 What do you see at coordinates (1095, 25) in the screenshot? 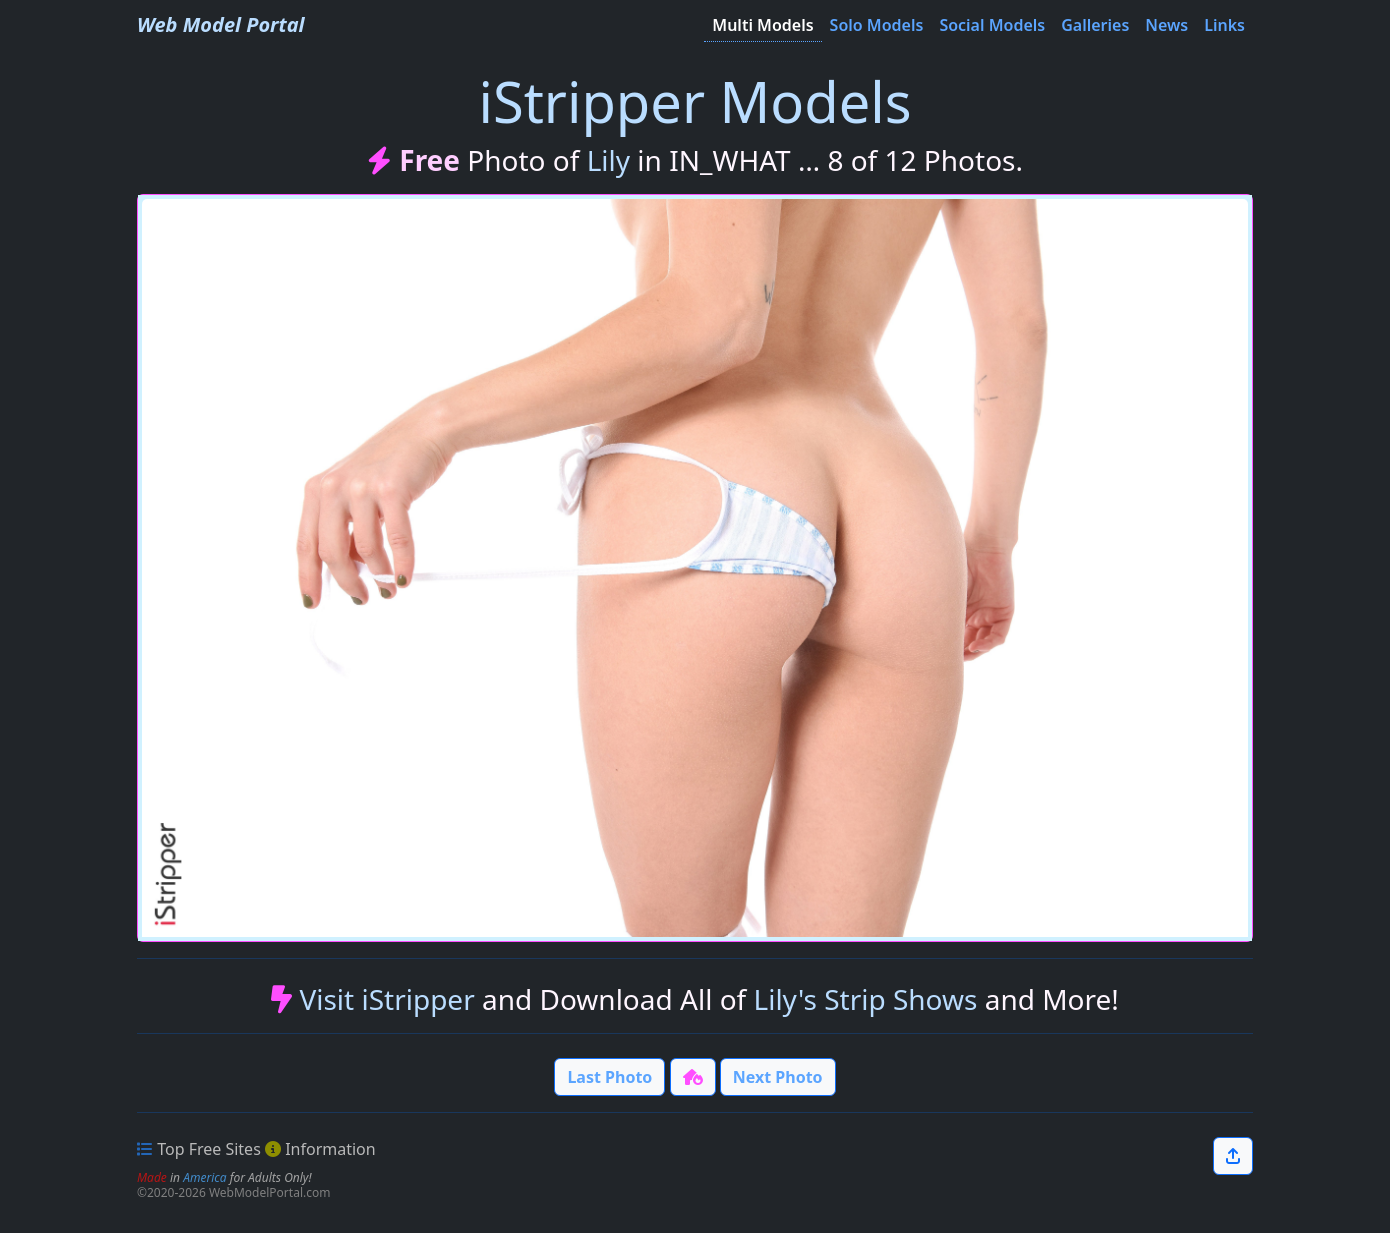
I see `Galleries` at bounding box center [1095, 25].